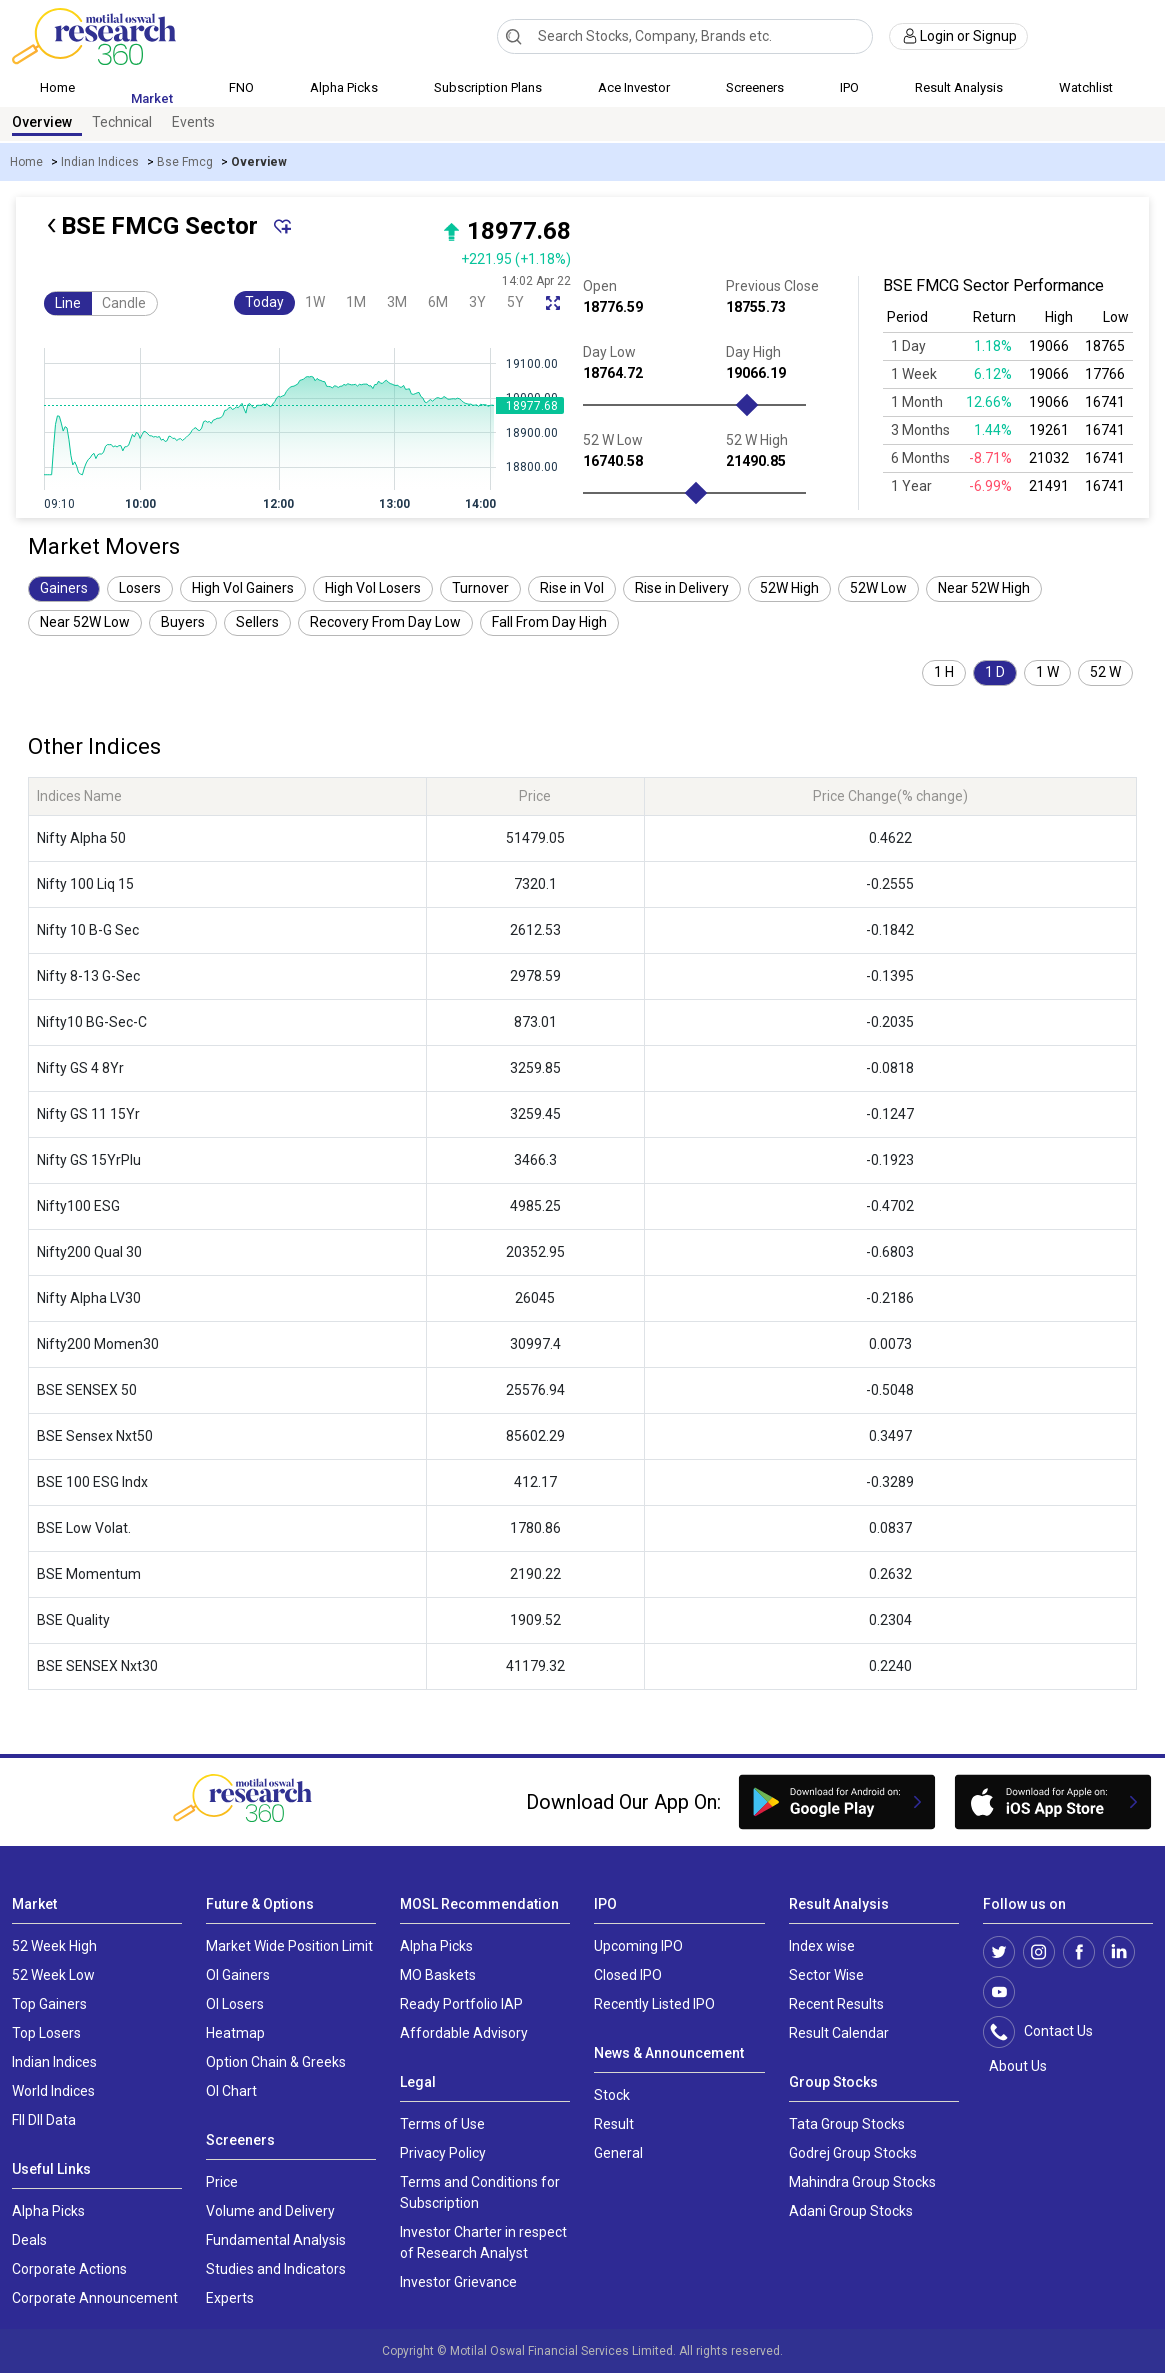  I want to click on Market [button], so click(152, 98).